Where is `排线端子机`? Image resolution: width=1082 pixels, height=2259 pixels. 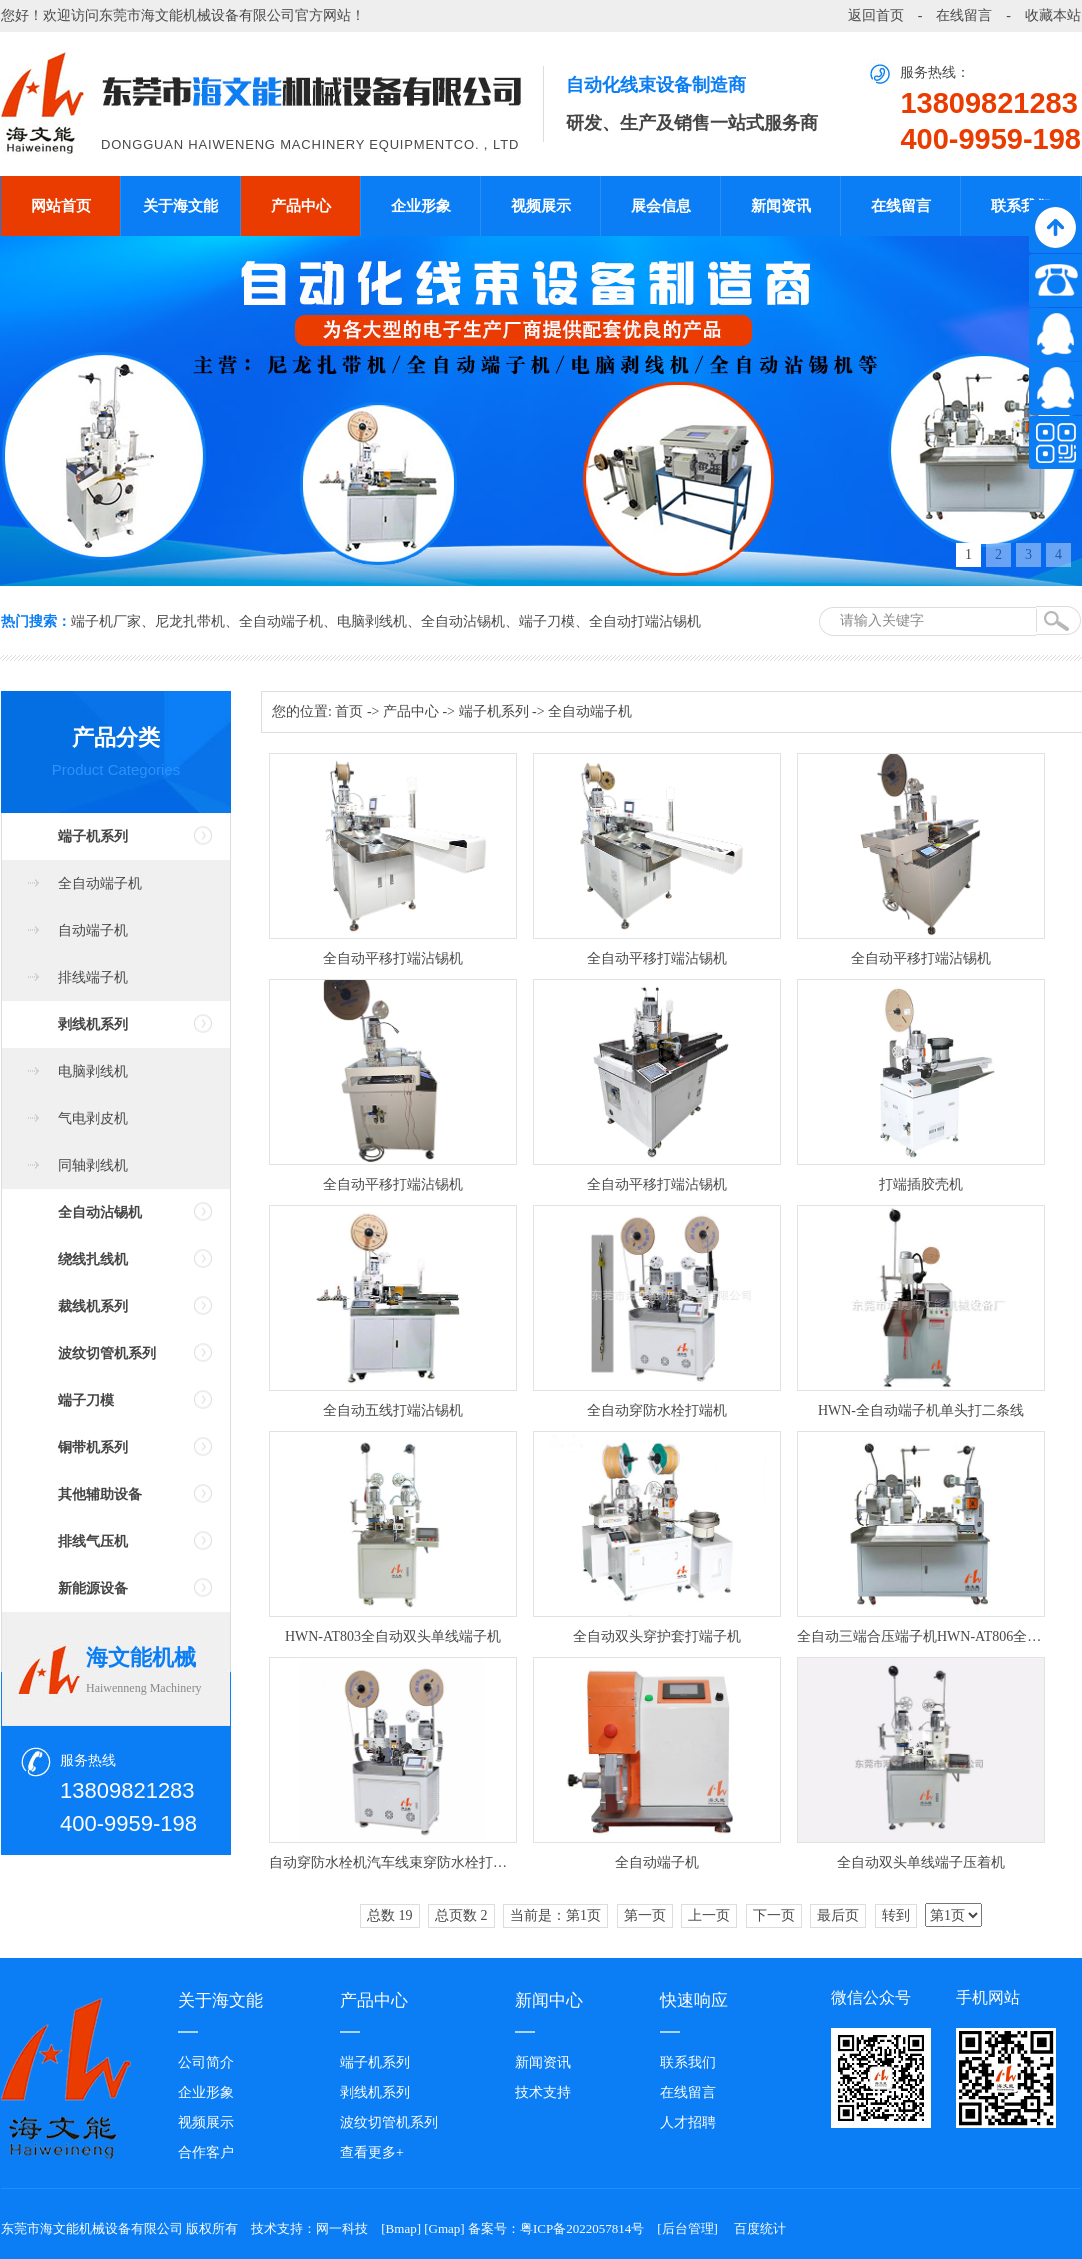
排线端子机 is located at coordinates (93, 977).